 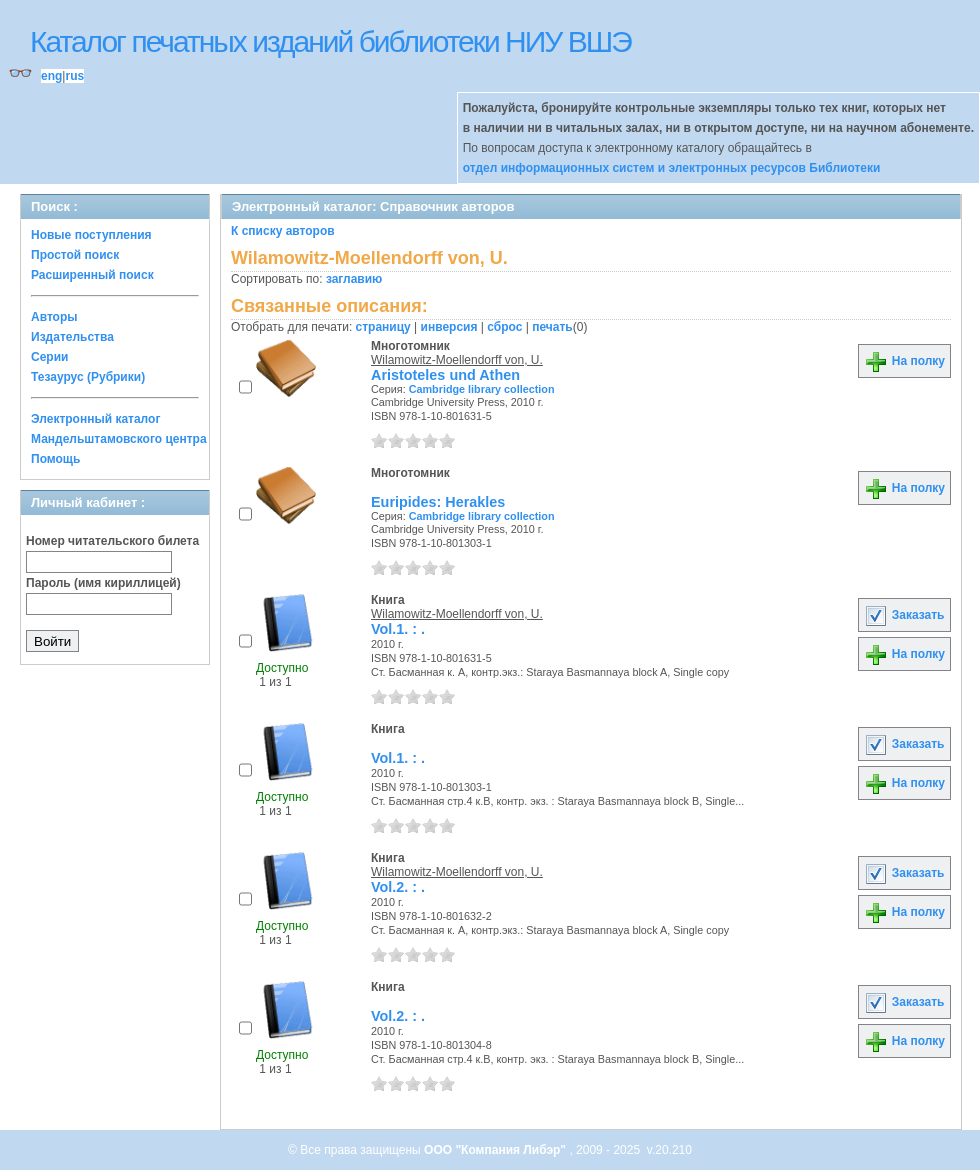 I want to click on заглавию, so click(x=354, y=279).